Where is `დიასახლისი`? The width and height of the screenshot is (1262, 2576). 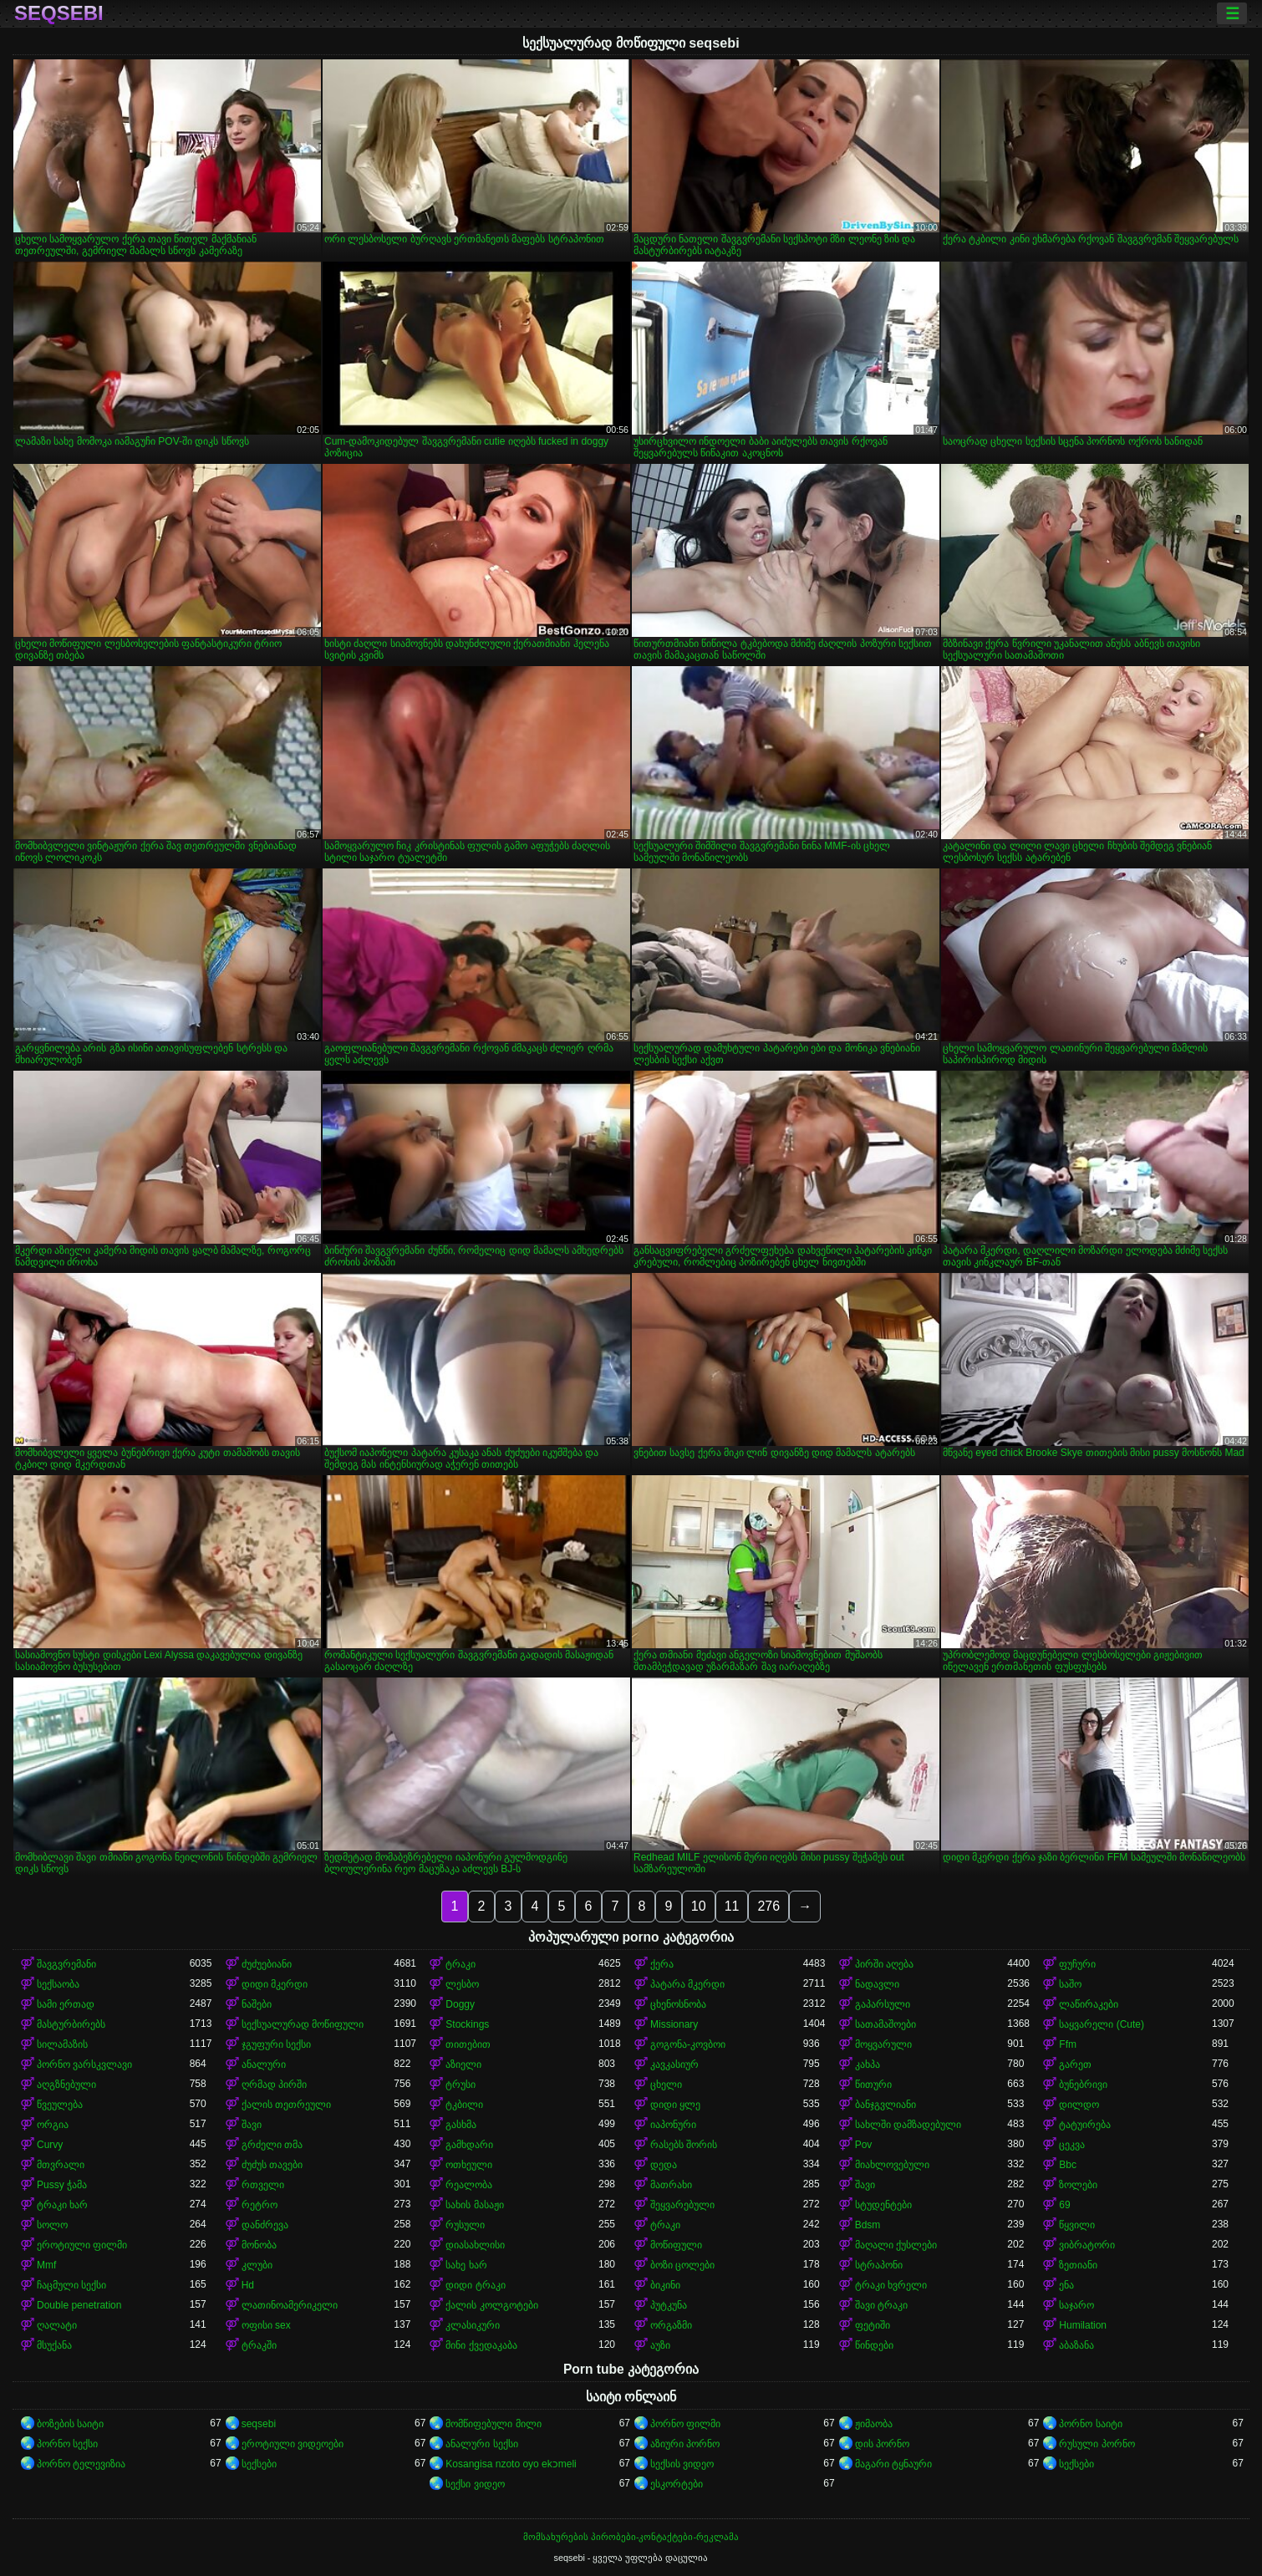 დიასახლისი is located at coordinates (475, 2245).